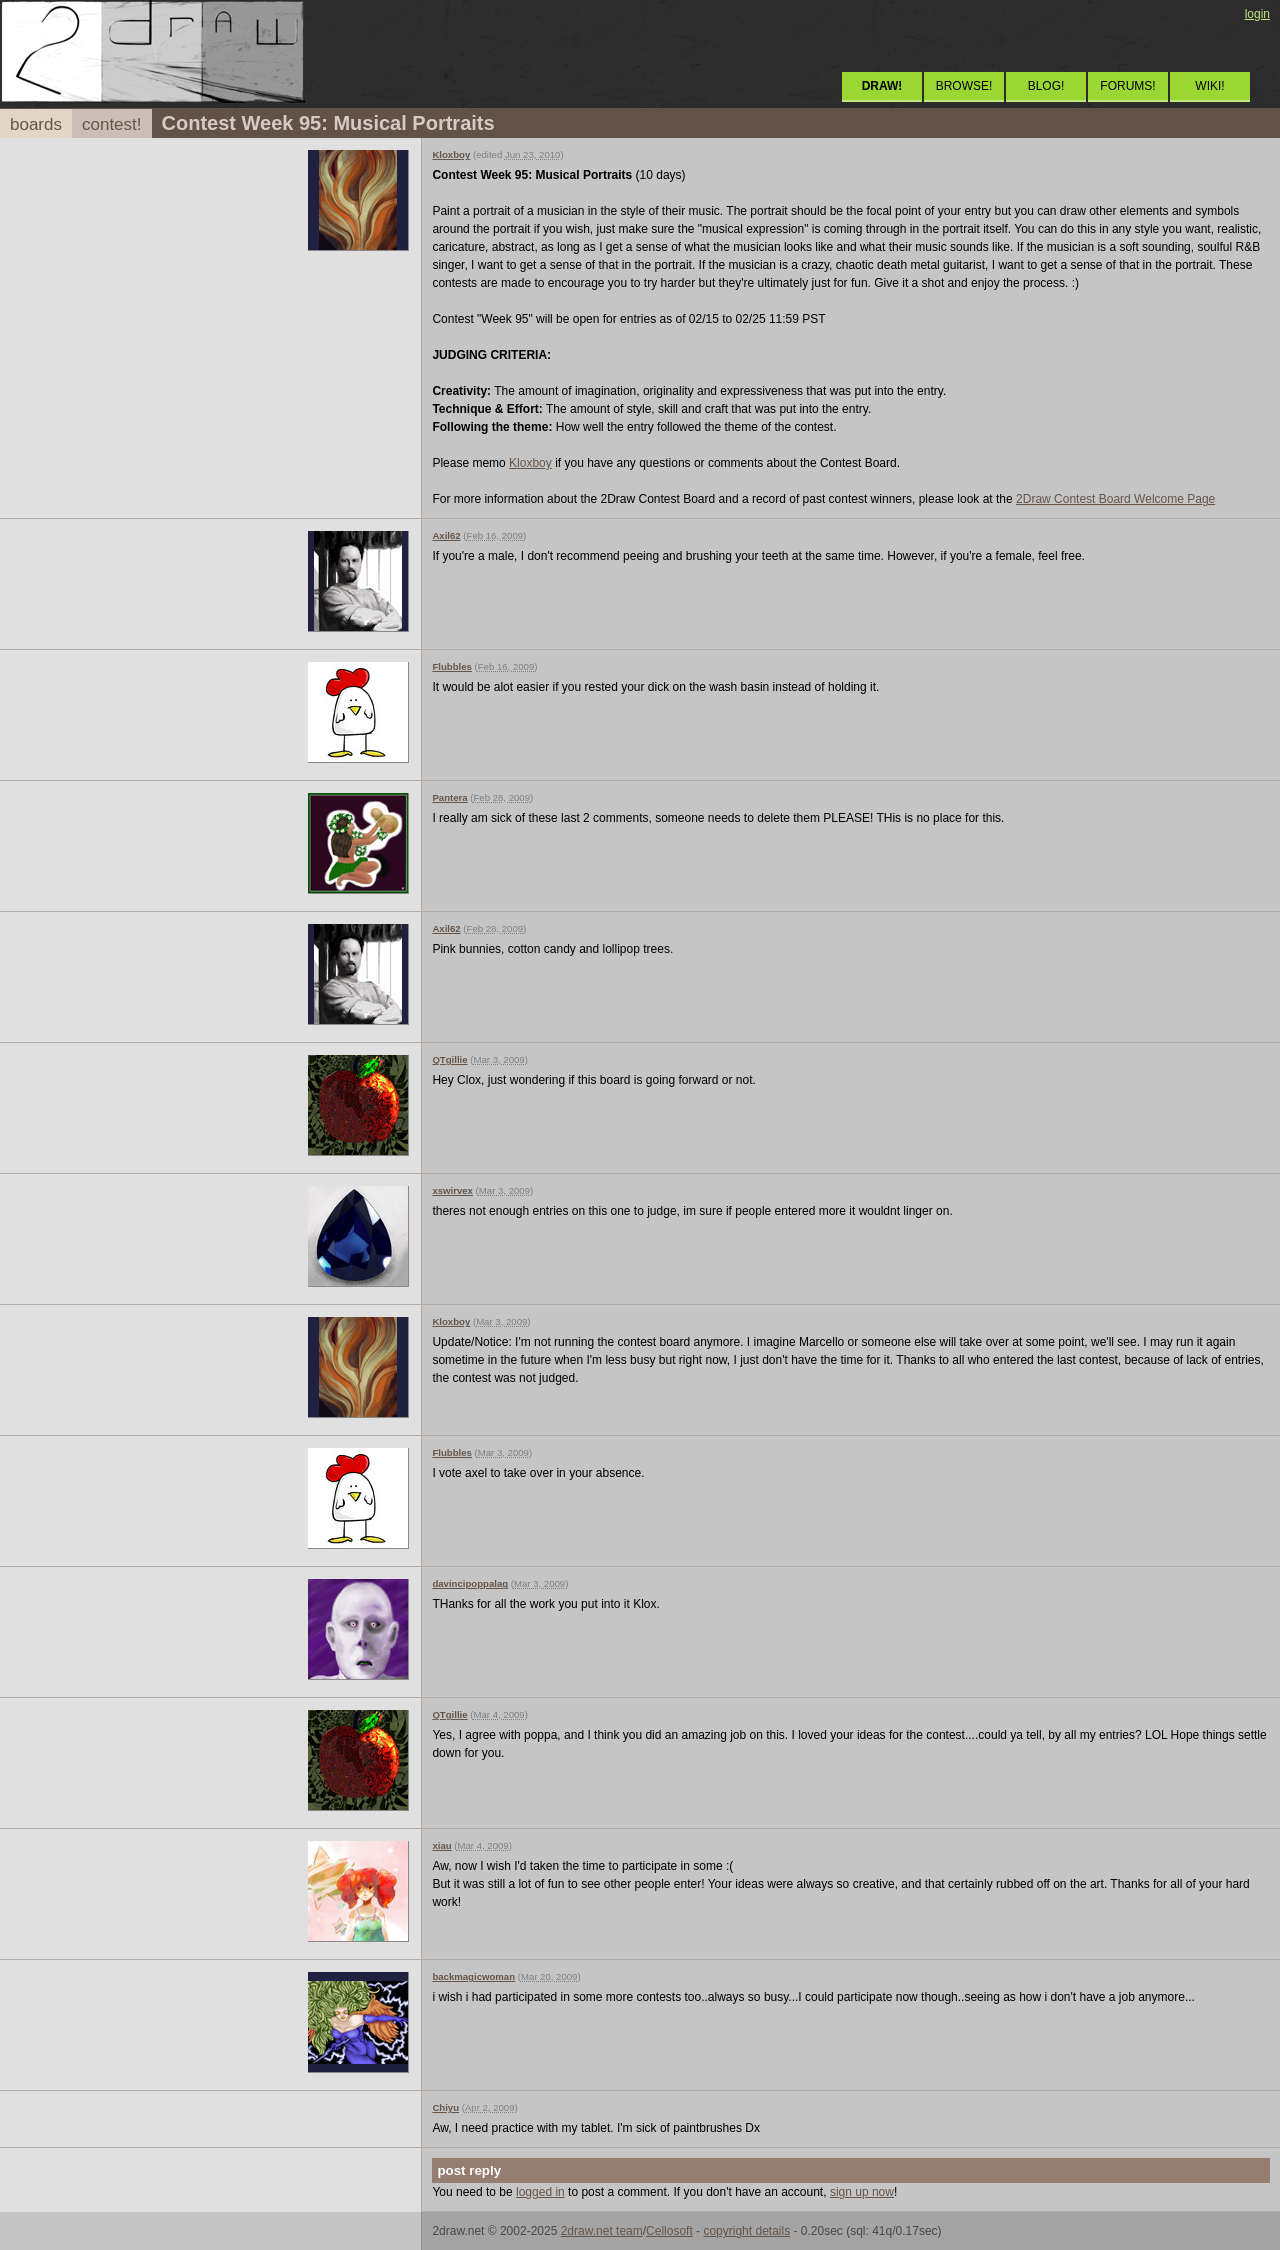 The width and height of the screenshot is (1280, 2250). Describe the element at coordinates (441, 1845) in the screenshot. I see `xiau` at that location.